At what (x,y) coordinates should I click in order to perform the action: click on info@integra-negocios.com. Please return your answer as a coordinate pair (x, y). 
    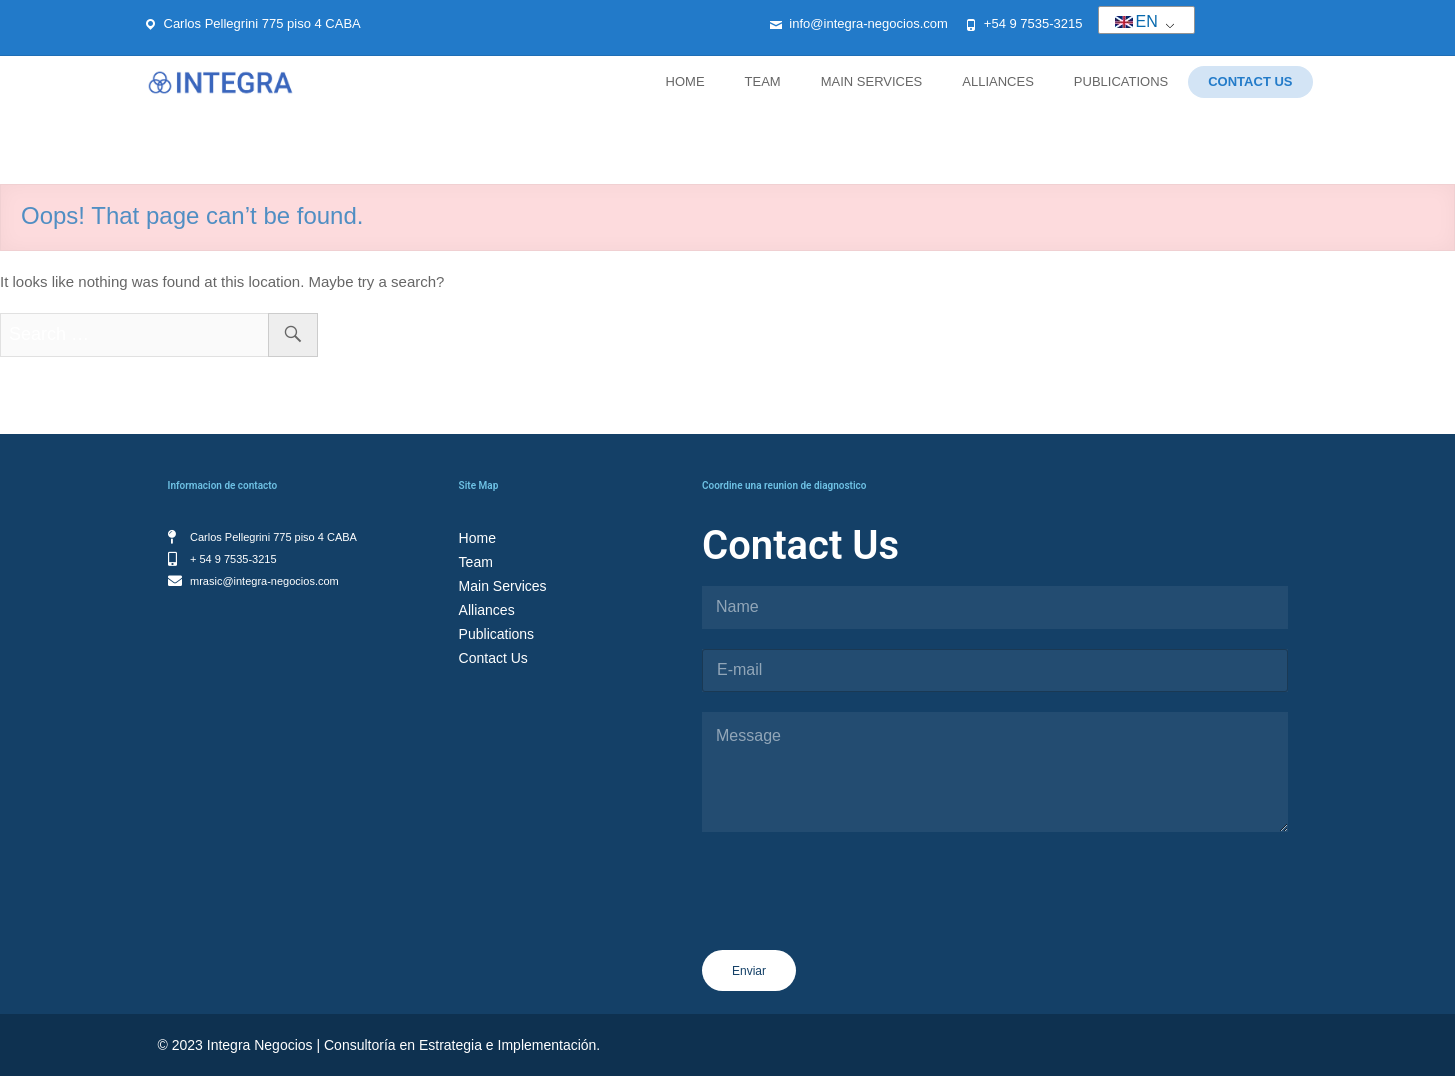
    Looking at the image, I should click on (868, 23).